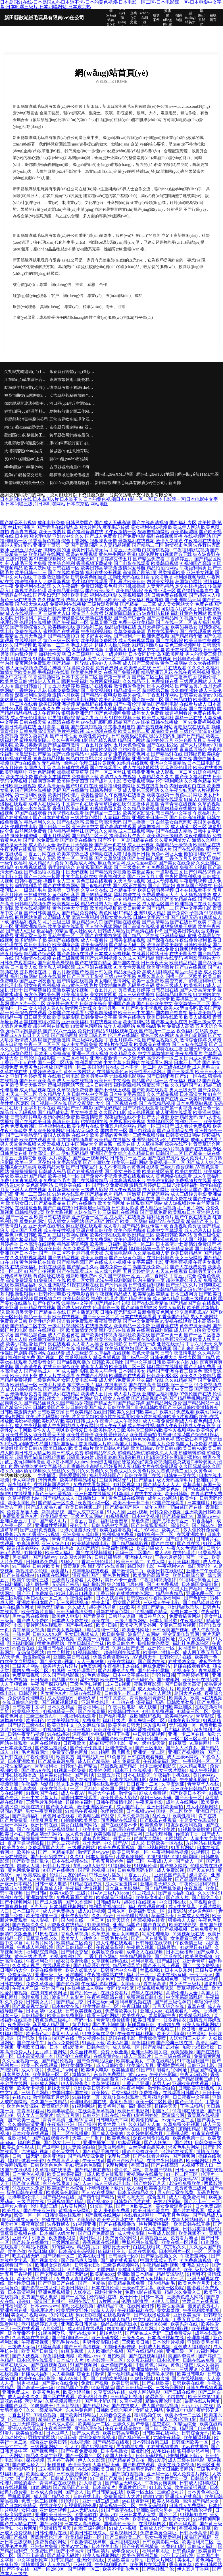 This screenshot has height=2576, width=223. Describe the element at coordinates (167, 853) in the screenshot. I see `黄色av网址大全` at that location.